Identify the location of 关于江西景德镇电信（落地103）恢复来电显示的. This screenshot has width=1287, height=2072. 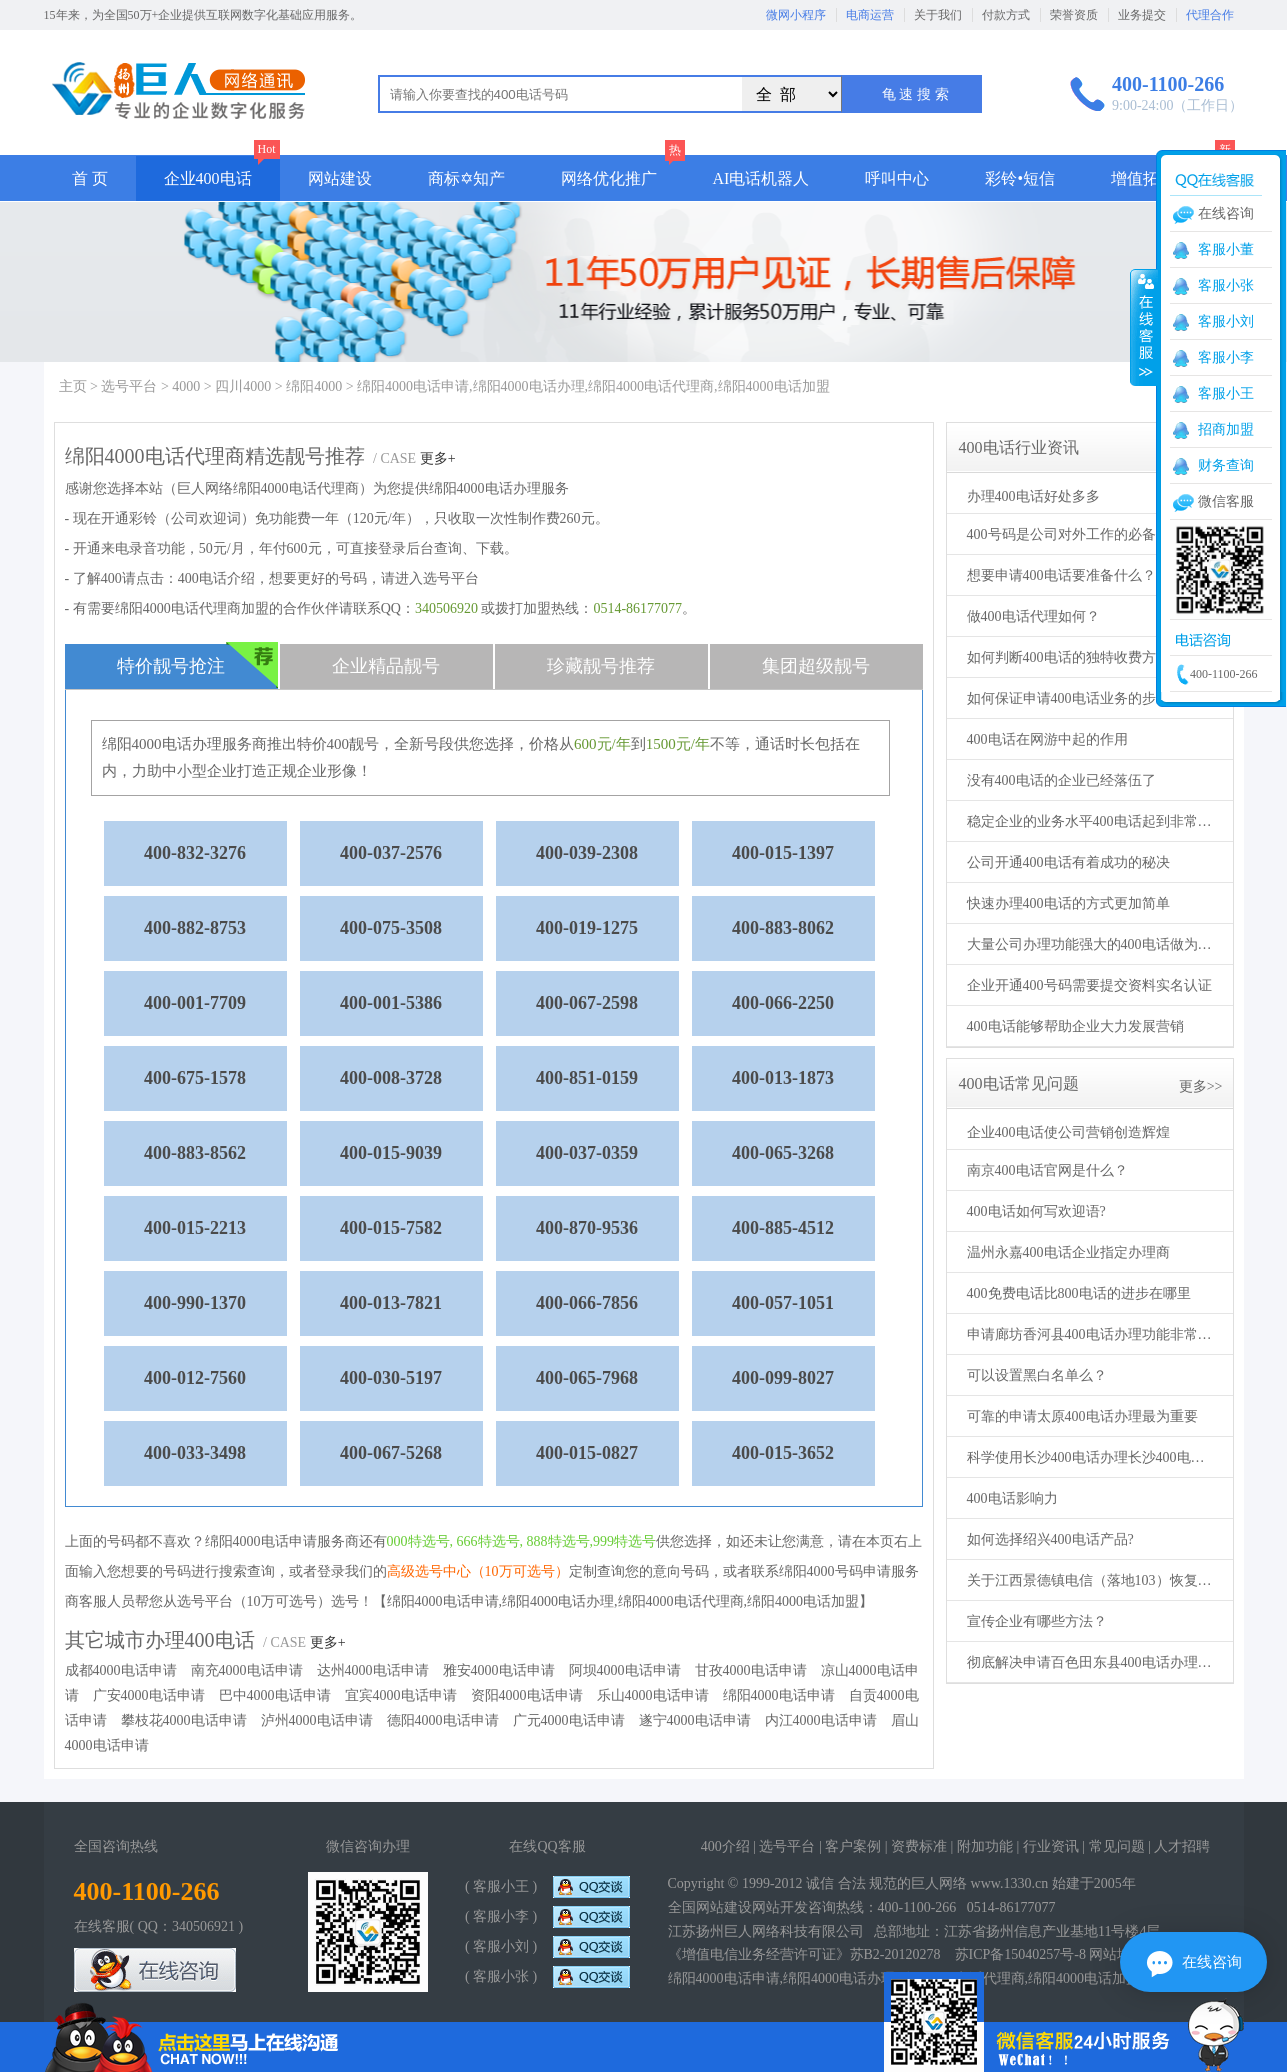
(1092, 1580).